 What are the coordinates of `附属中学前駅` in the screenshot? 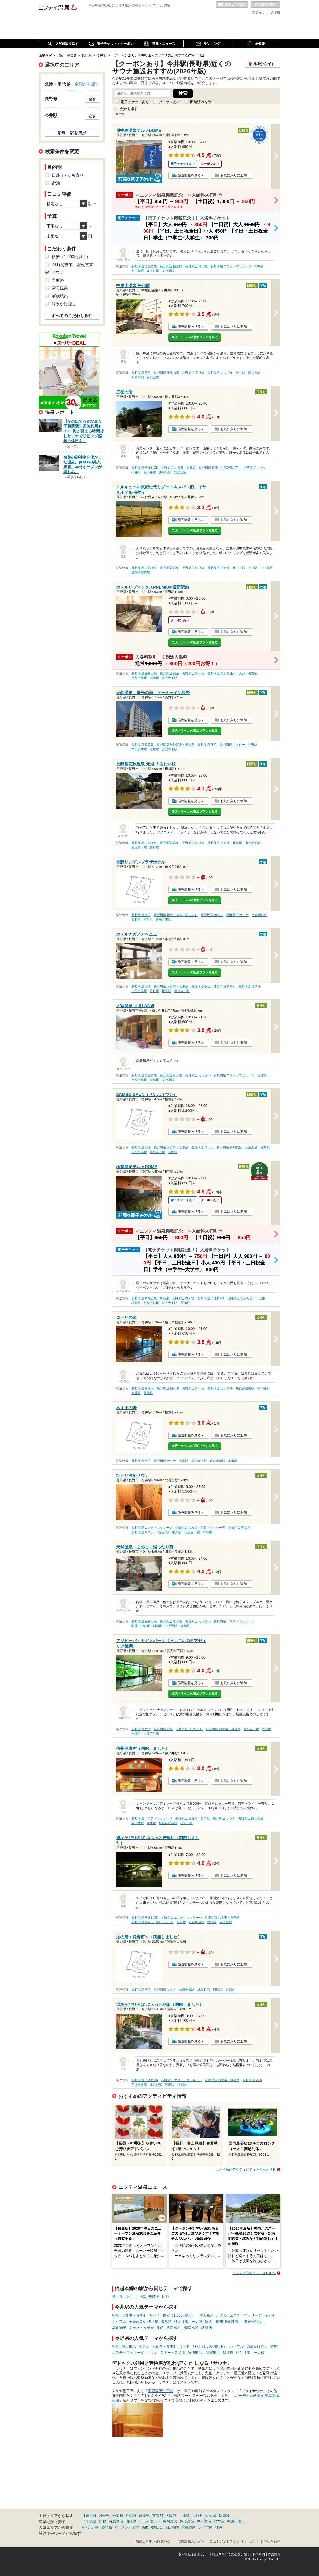 It's located at (140, 1626).